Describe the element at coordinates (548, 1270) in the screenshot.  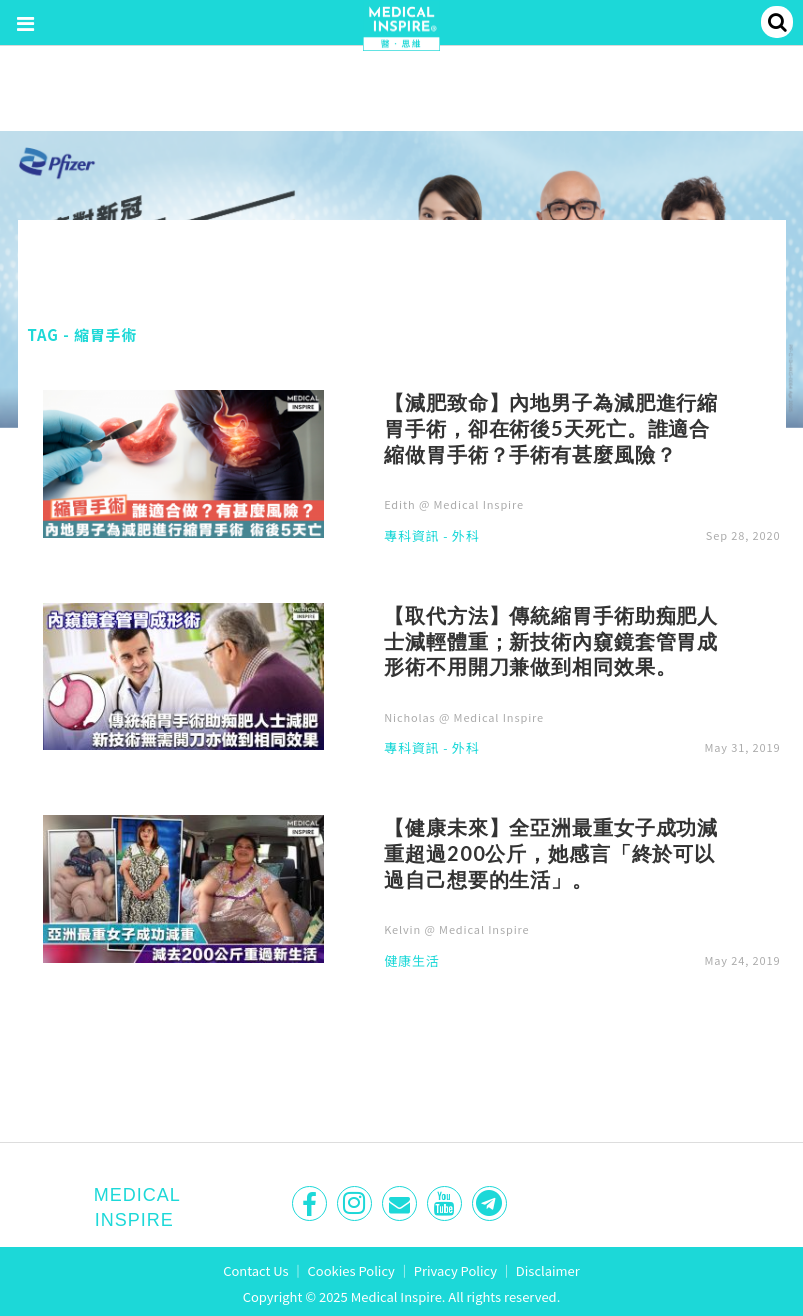
I see `Disclaimer` at that location.